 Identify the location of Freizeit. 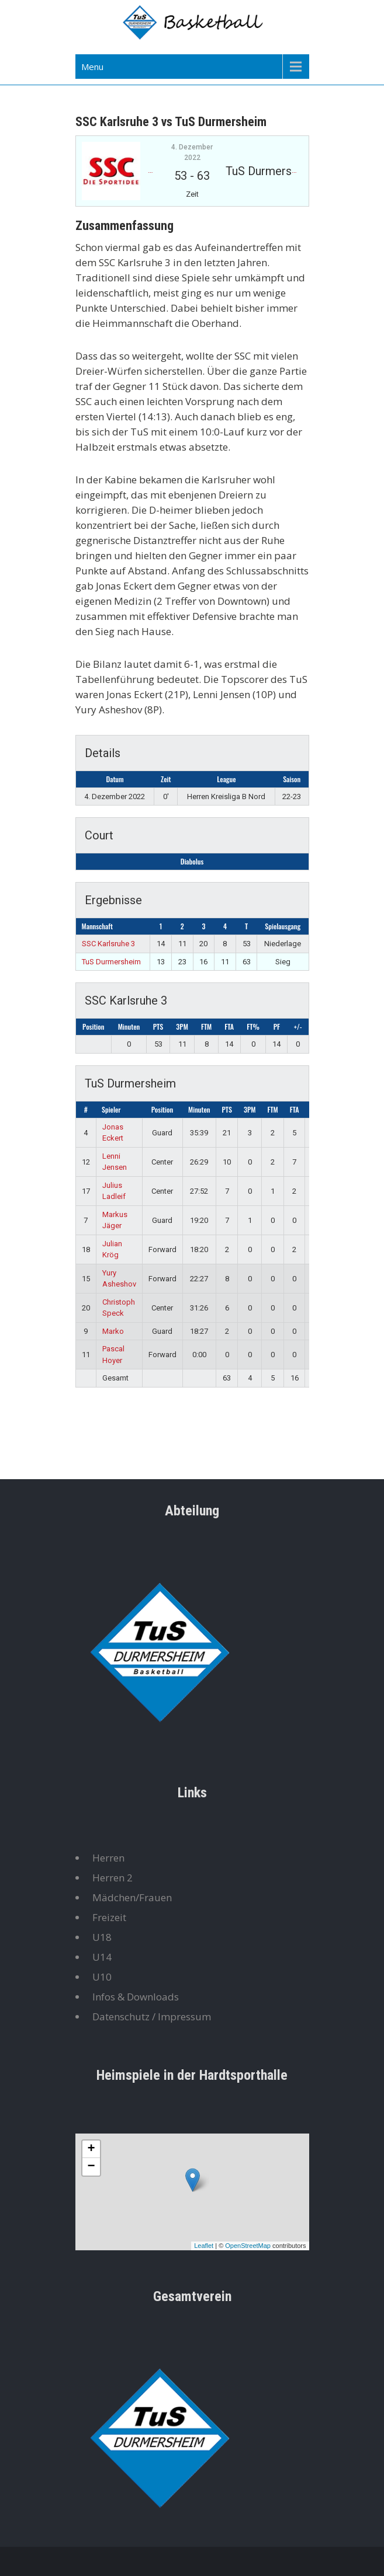
(109, 1917).